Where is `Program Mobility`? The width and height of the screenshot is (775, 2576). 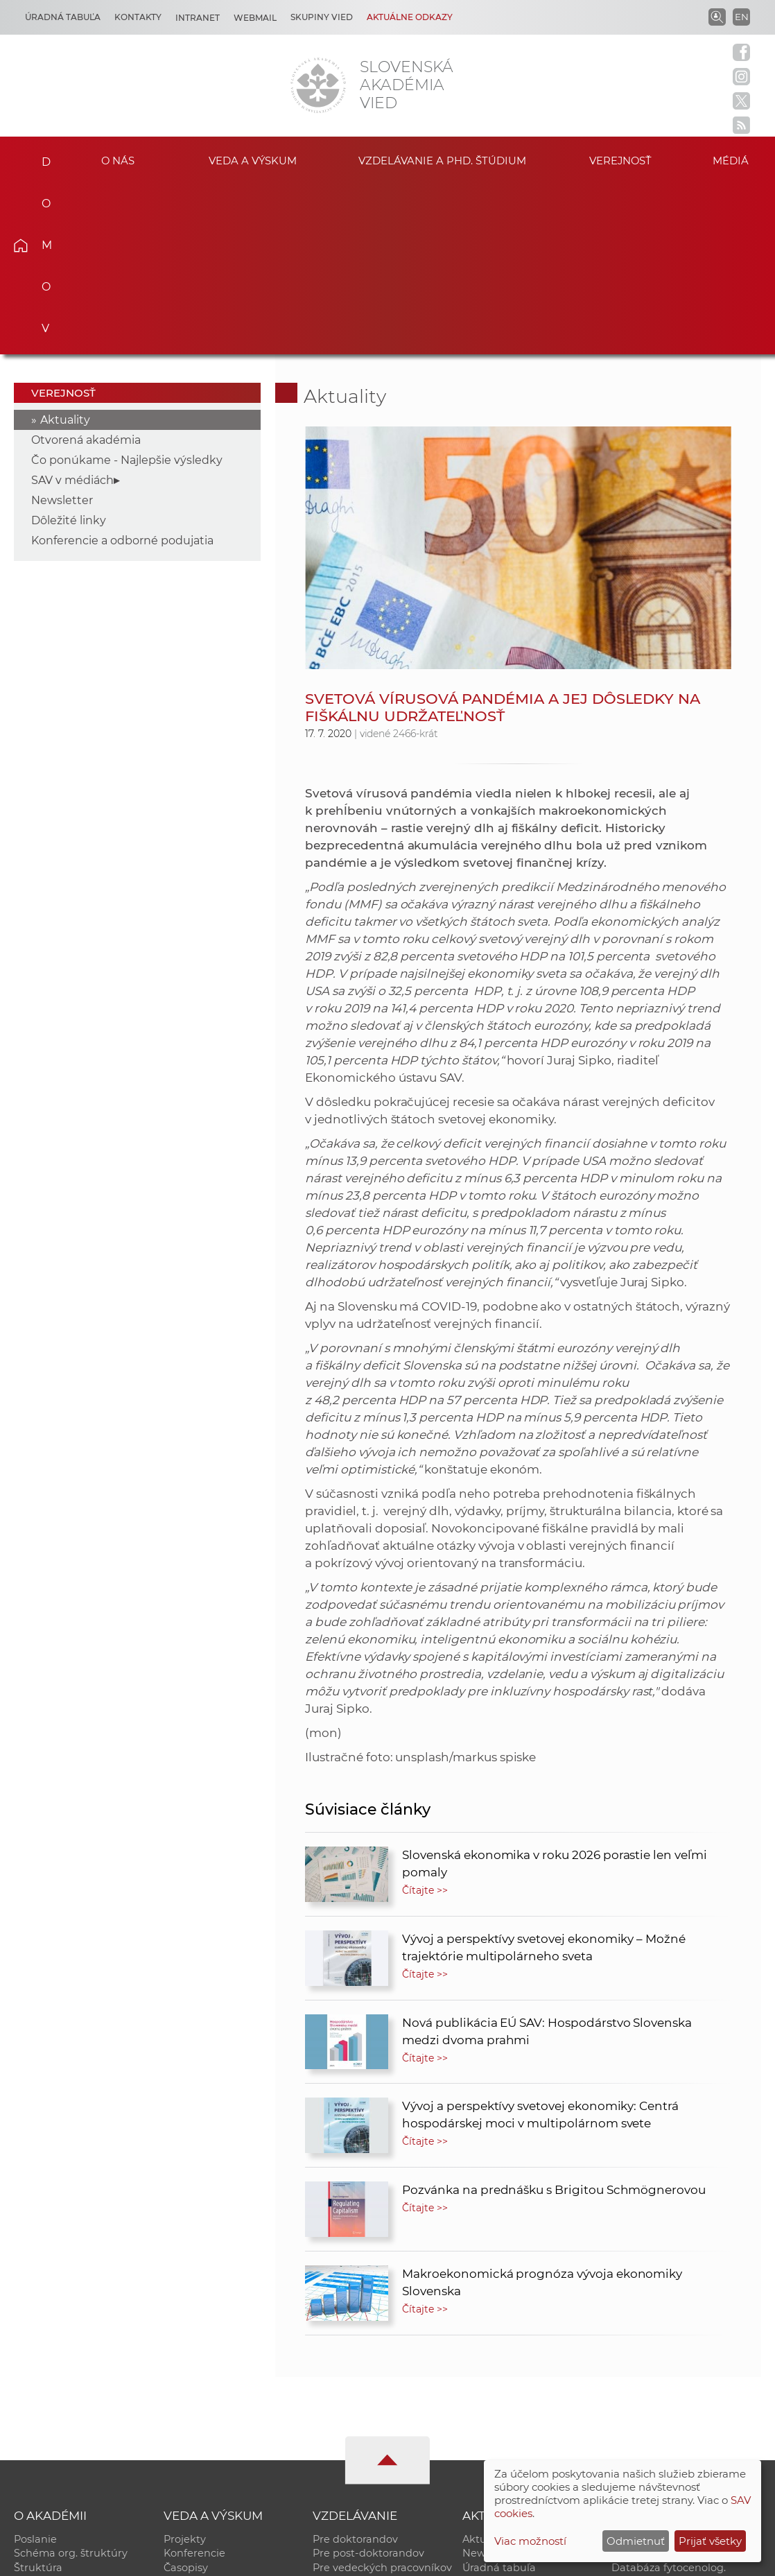 Program Mobility is located at coordinates (357, 2439).